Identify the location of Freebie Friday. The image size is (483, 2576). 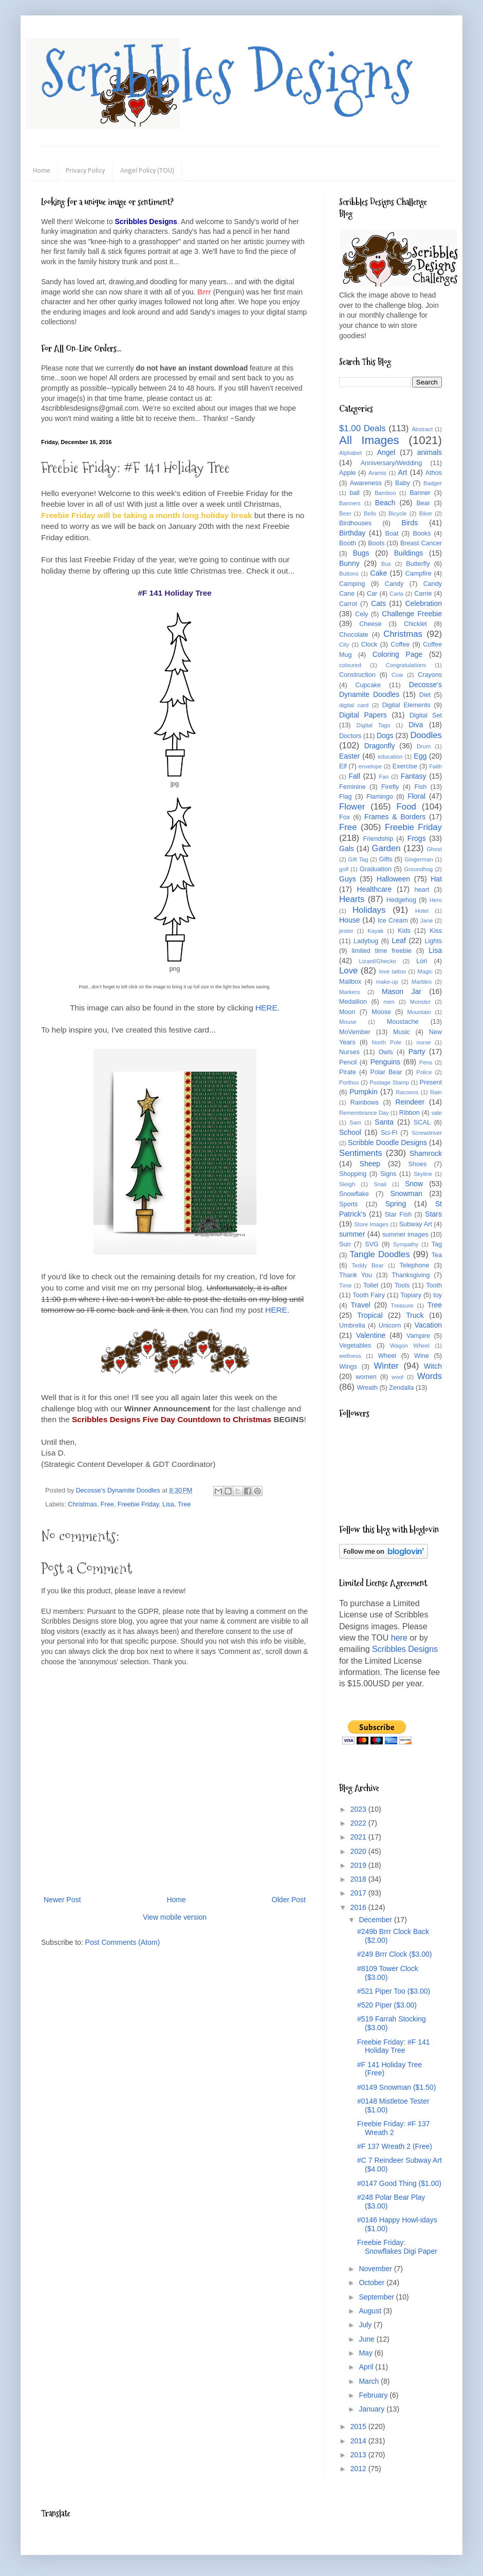
(138, 1504).